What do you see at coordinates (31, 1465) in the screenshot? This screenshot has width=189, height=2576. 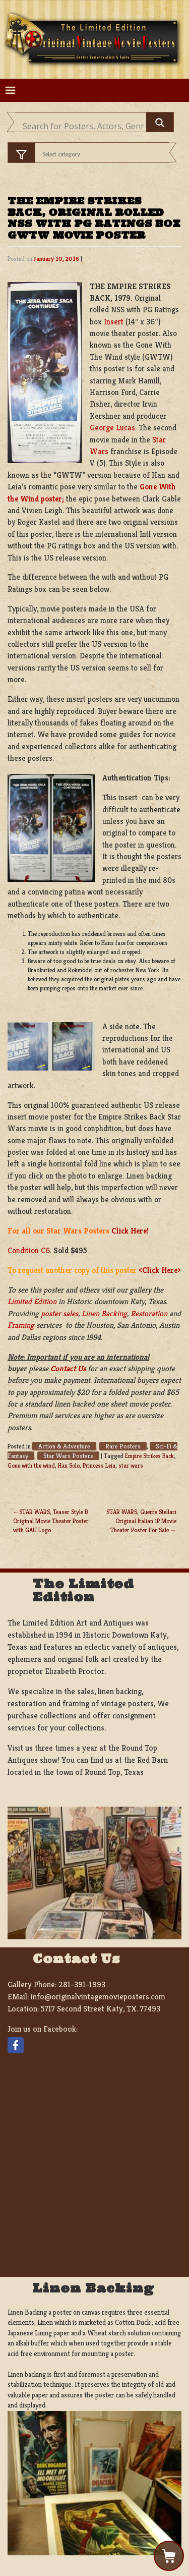 I see `Gone with the wind` at bounding box center [31, 1465].